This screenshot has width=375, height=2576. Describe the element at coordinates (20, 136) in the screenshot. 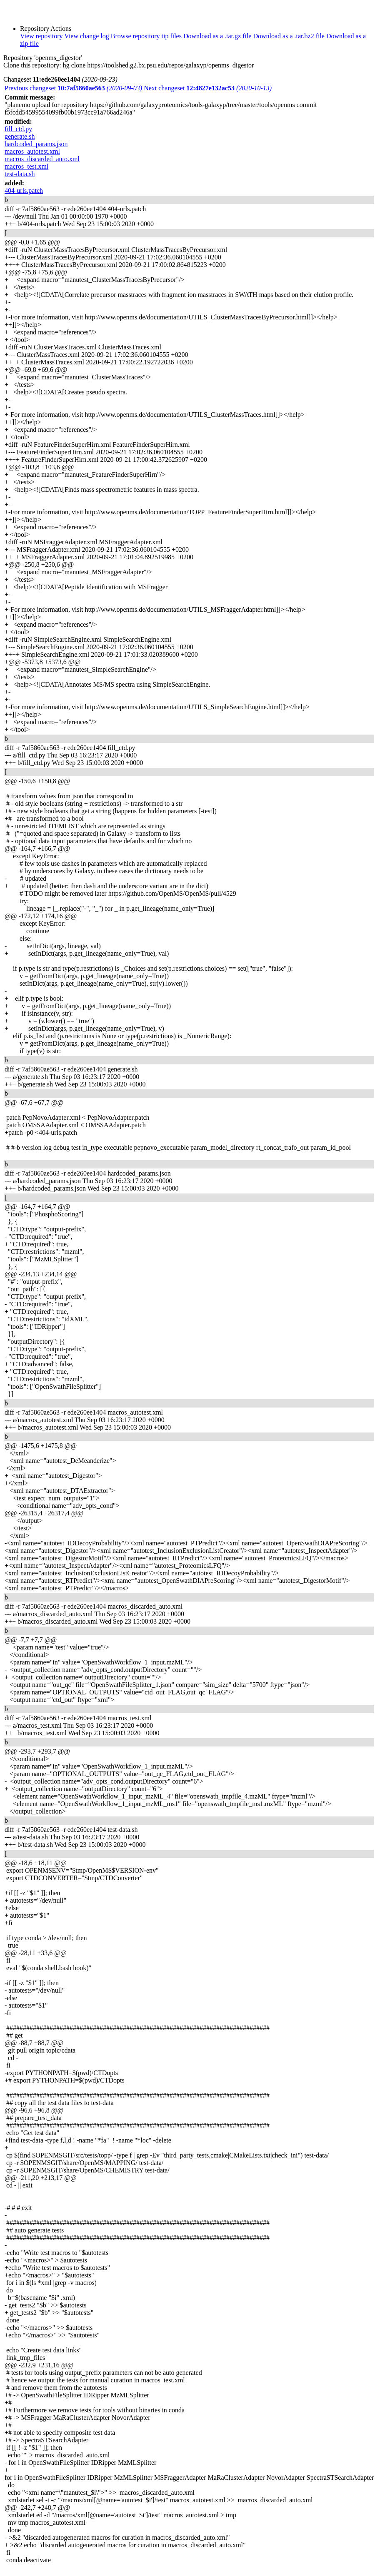

I see `generate.sh` at that location.